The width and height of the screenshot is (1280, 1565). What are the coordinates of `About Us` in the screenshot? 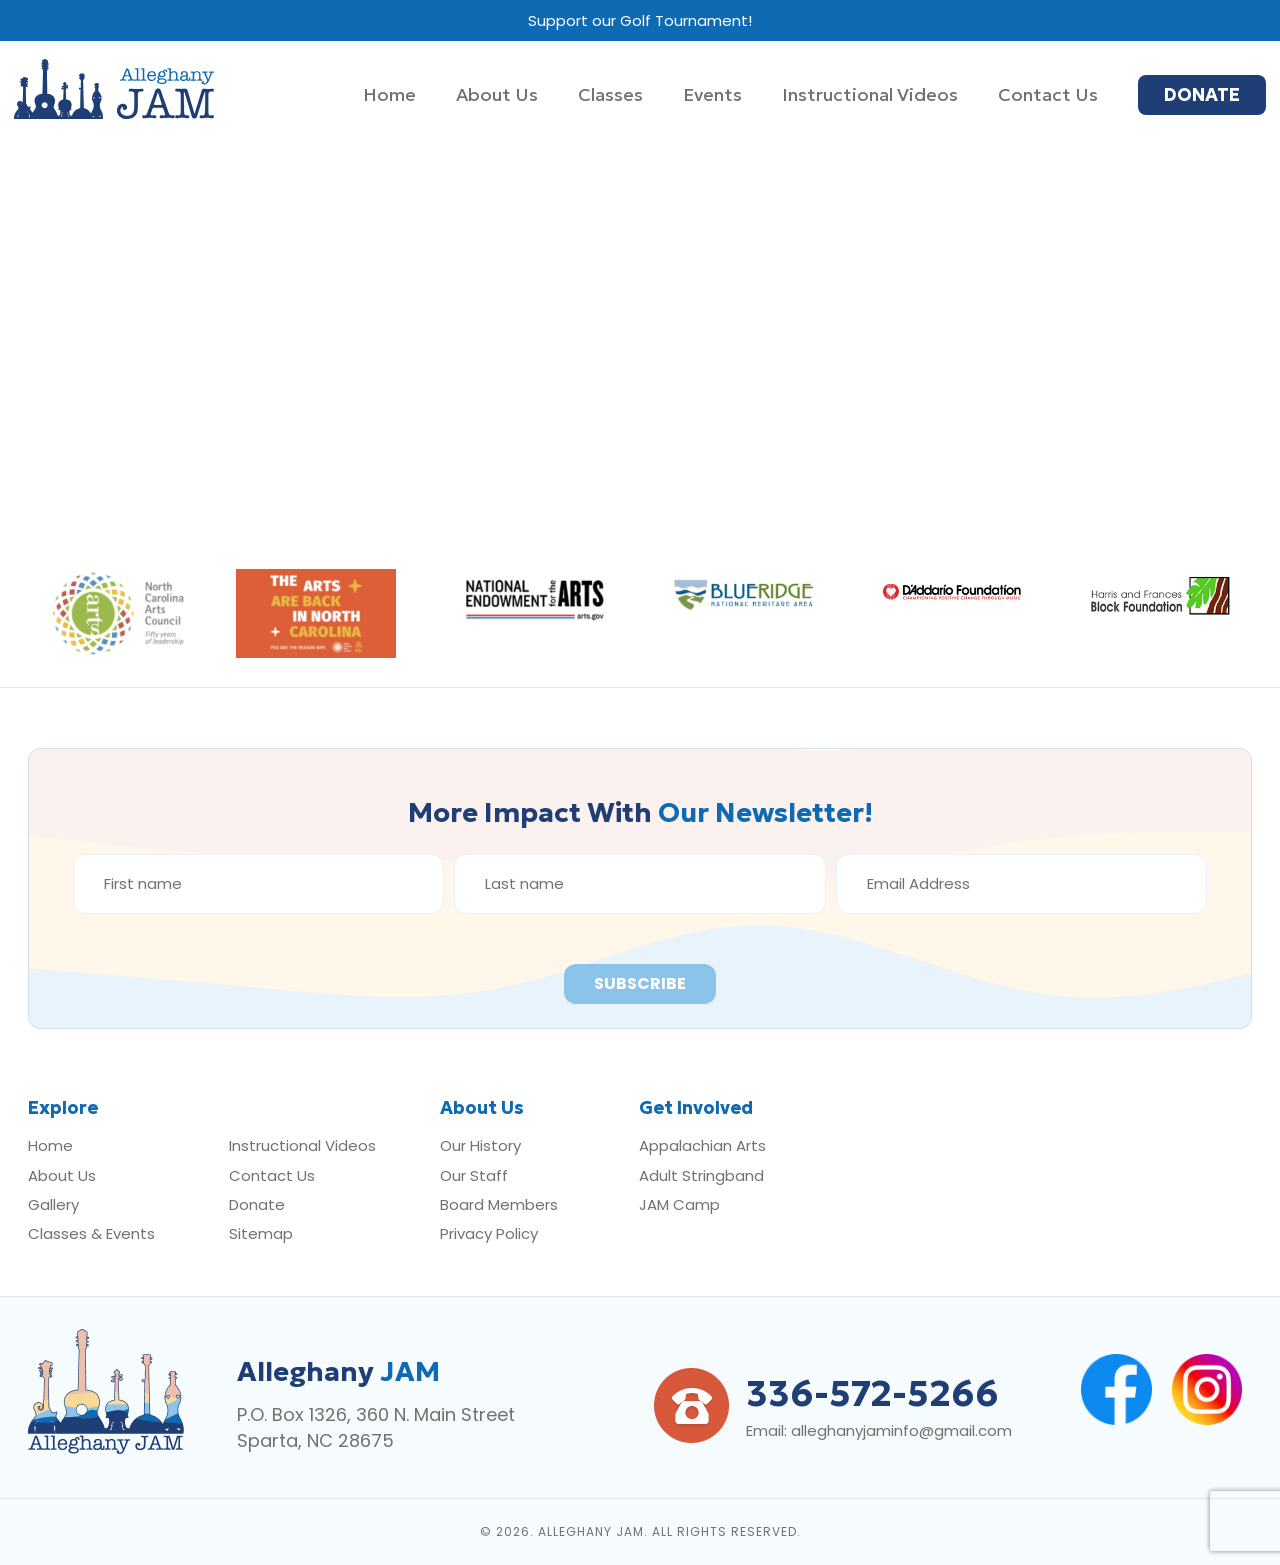 It's located at (62, 1175).